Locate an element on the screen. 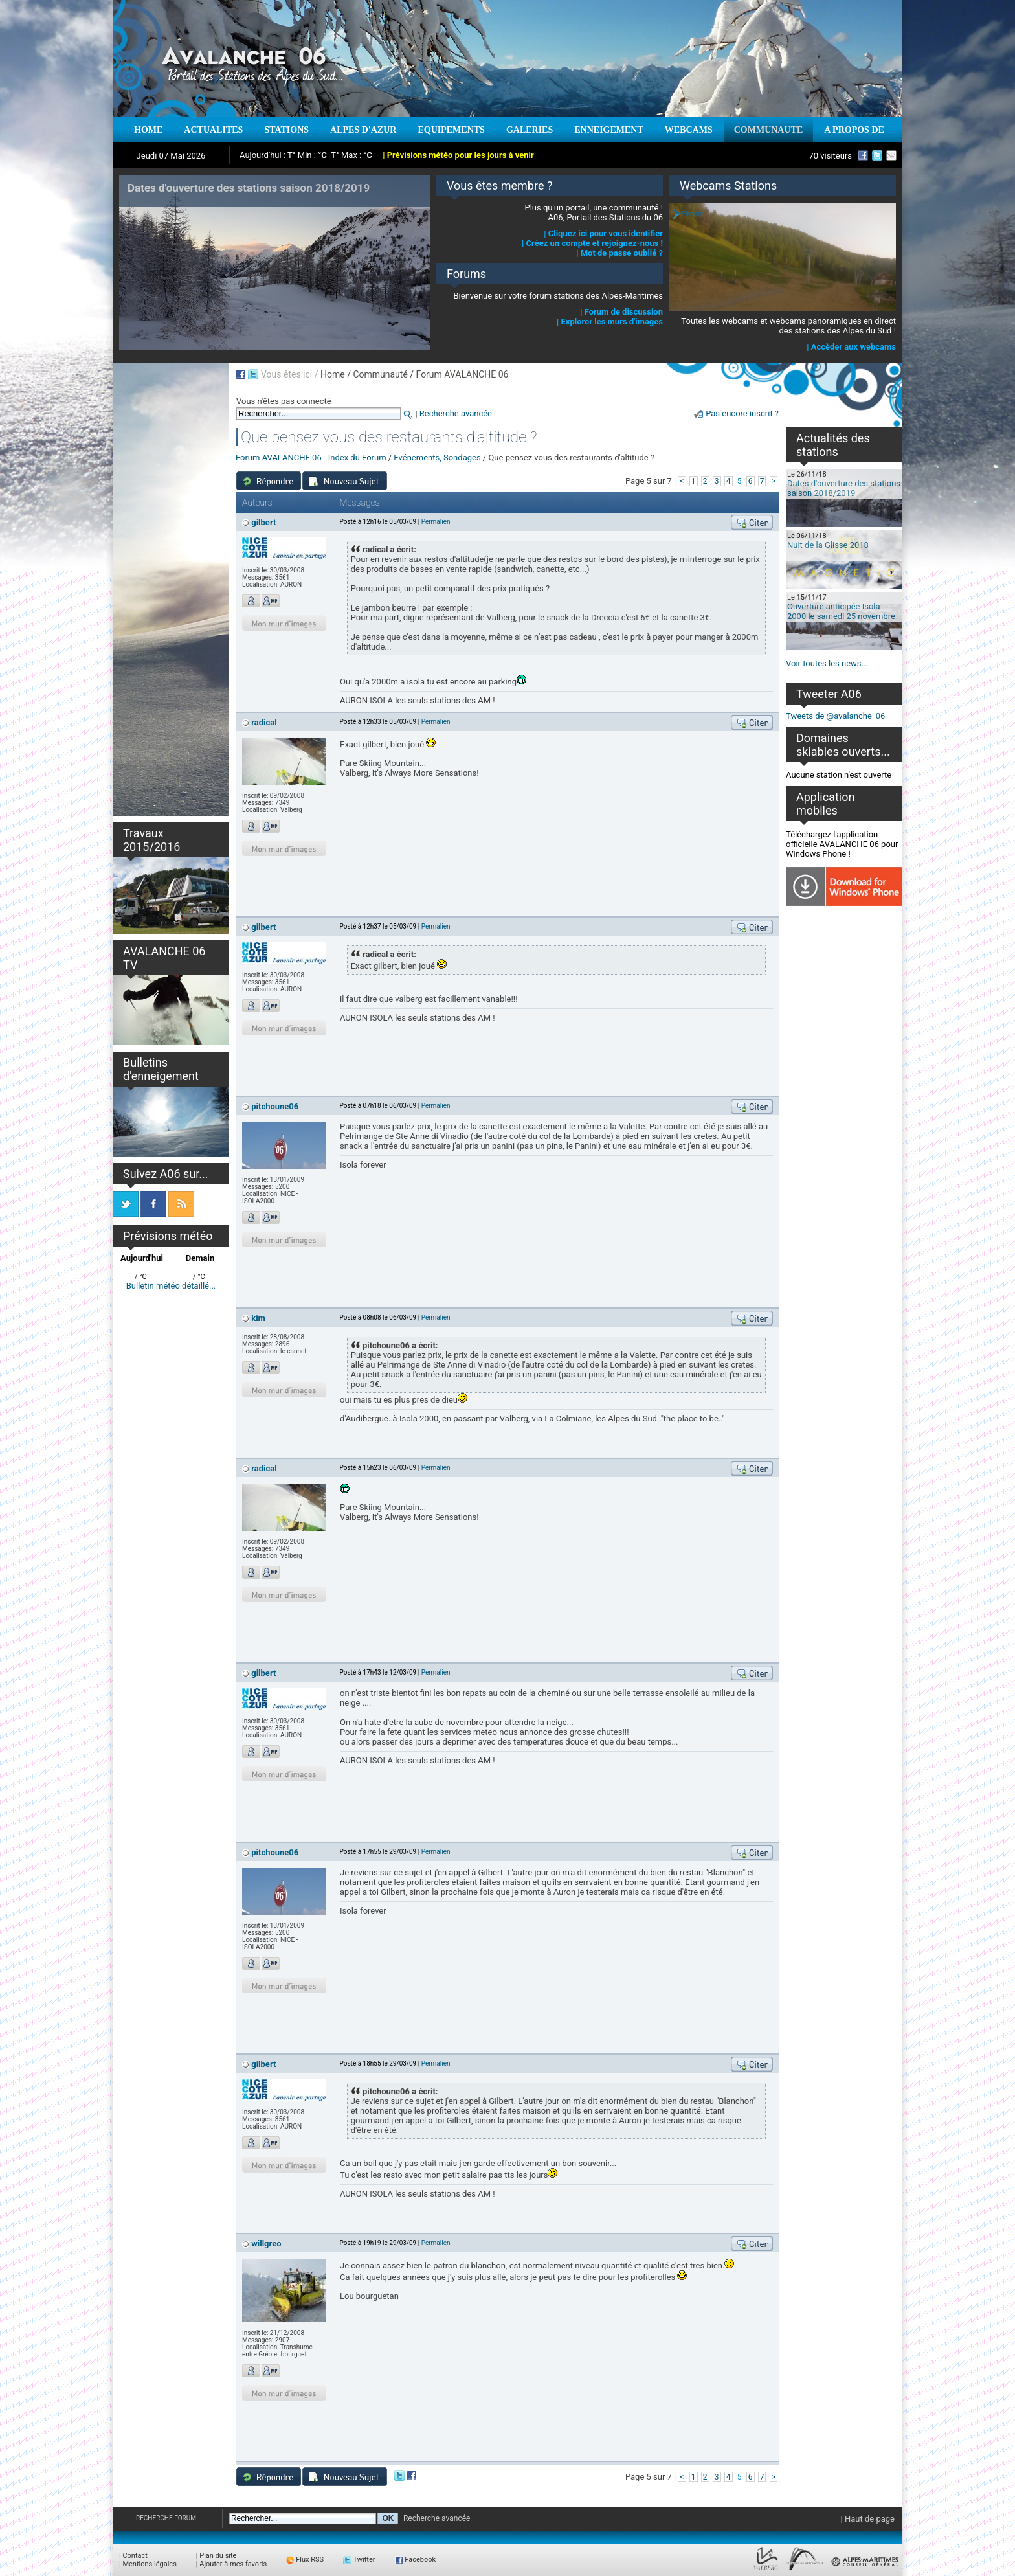 The width and height of the screenshot is (1015, 2576). Tweets de @avalanche_06 is located at coordinates (835, 716).